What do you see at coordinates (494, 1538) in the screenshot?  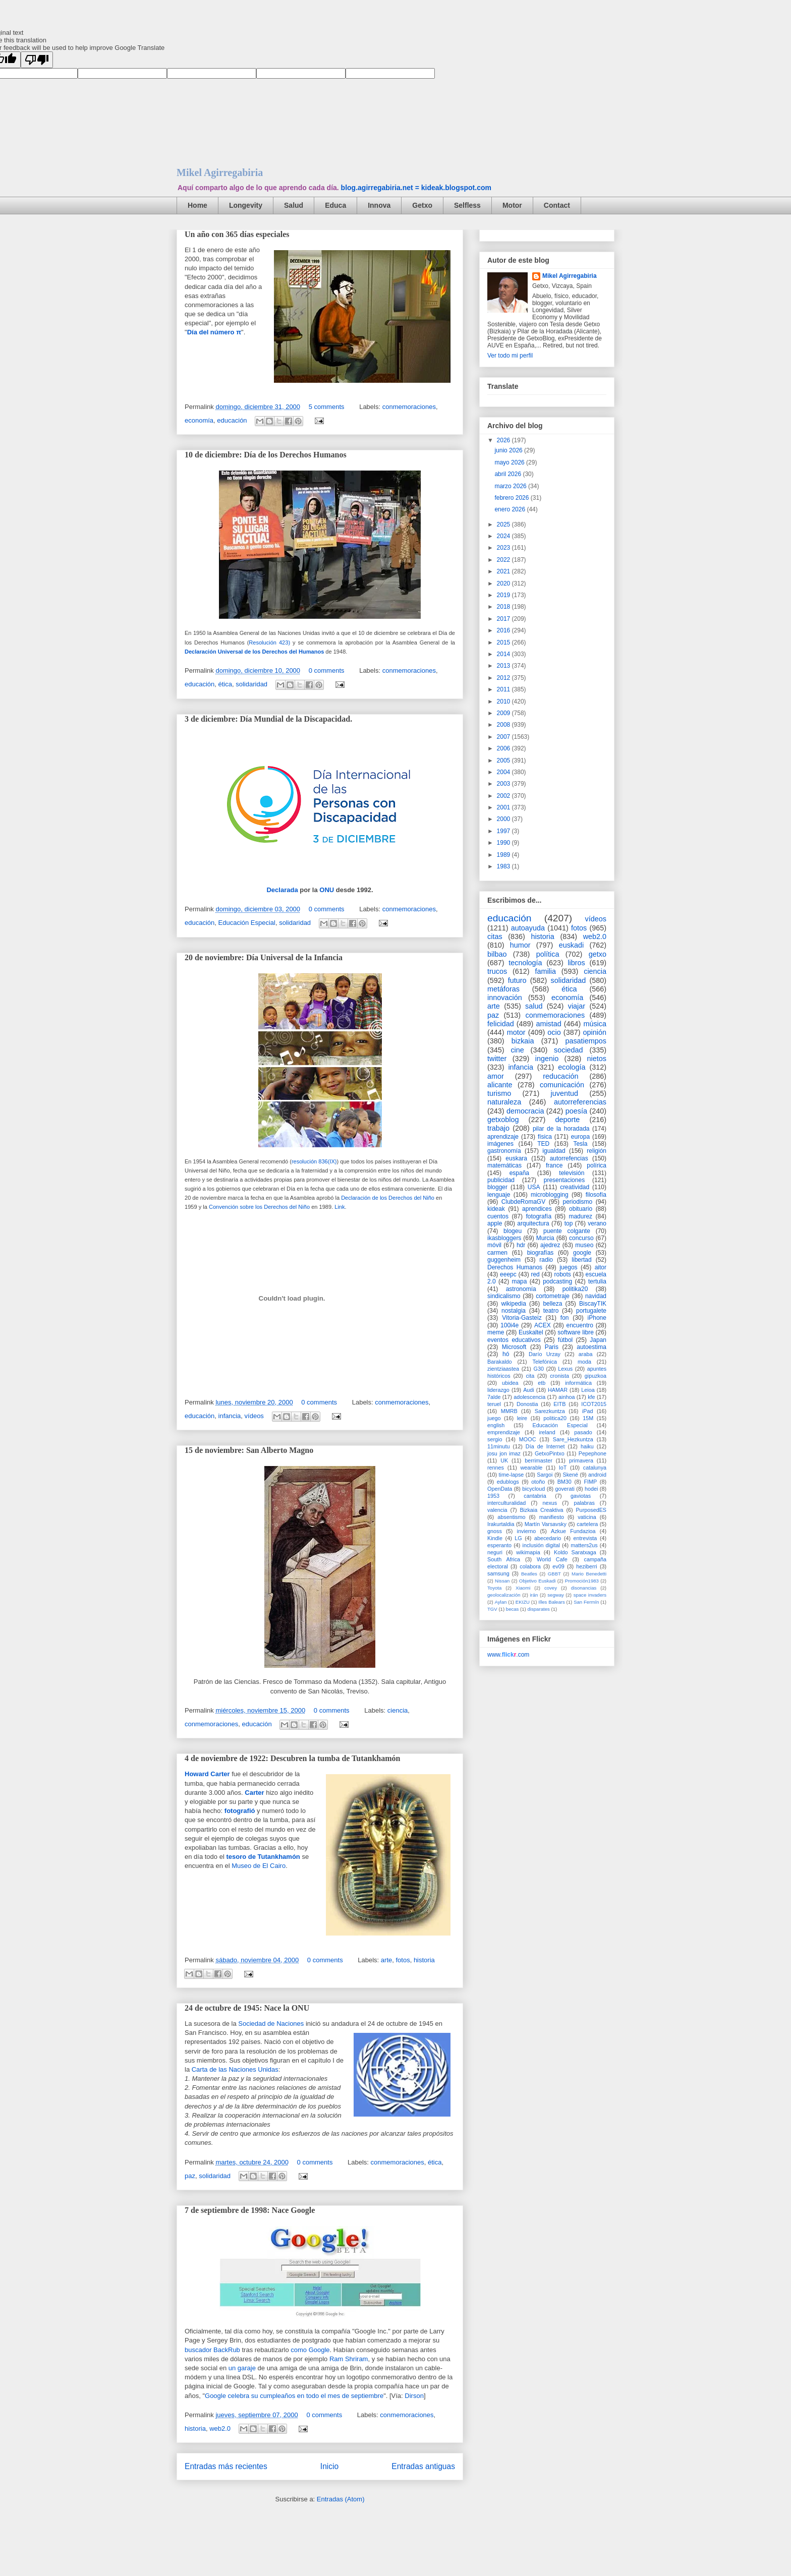 I see `Kindle` at bounding box center [494, 1538].